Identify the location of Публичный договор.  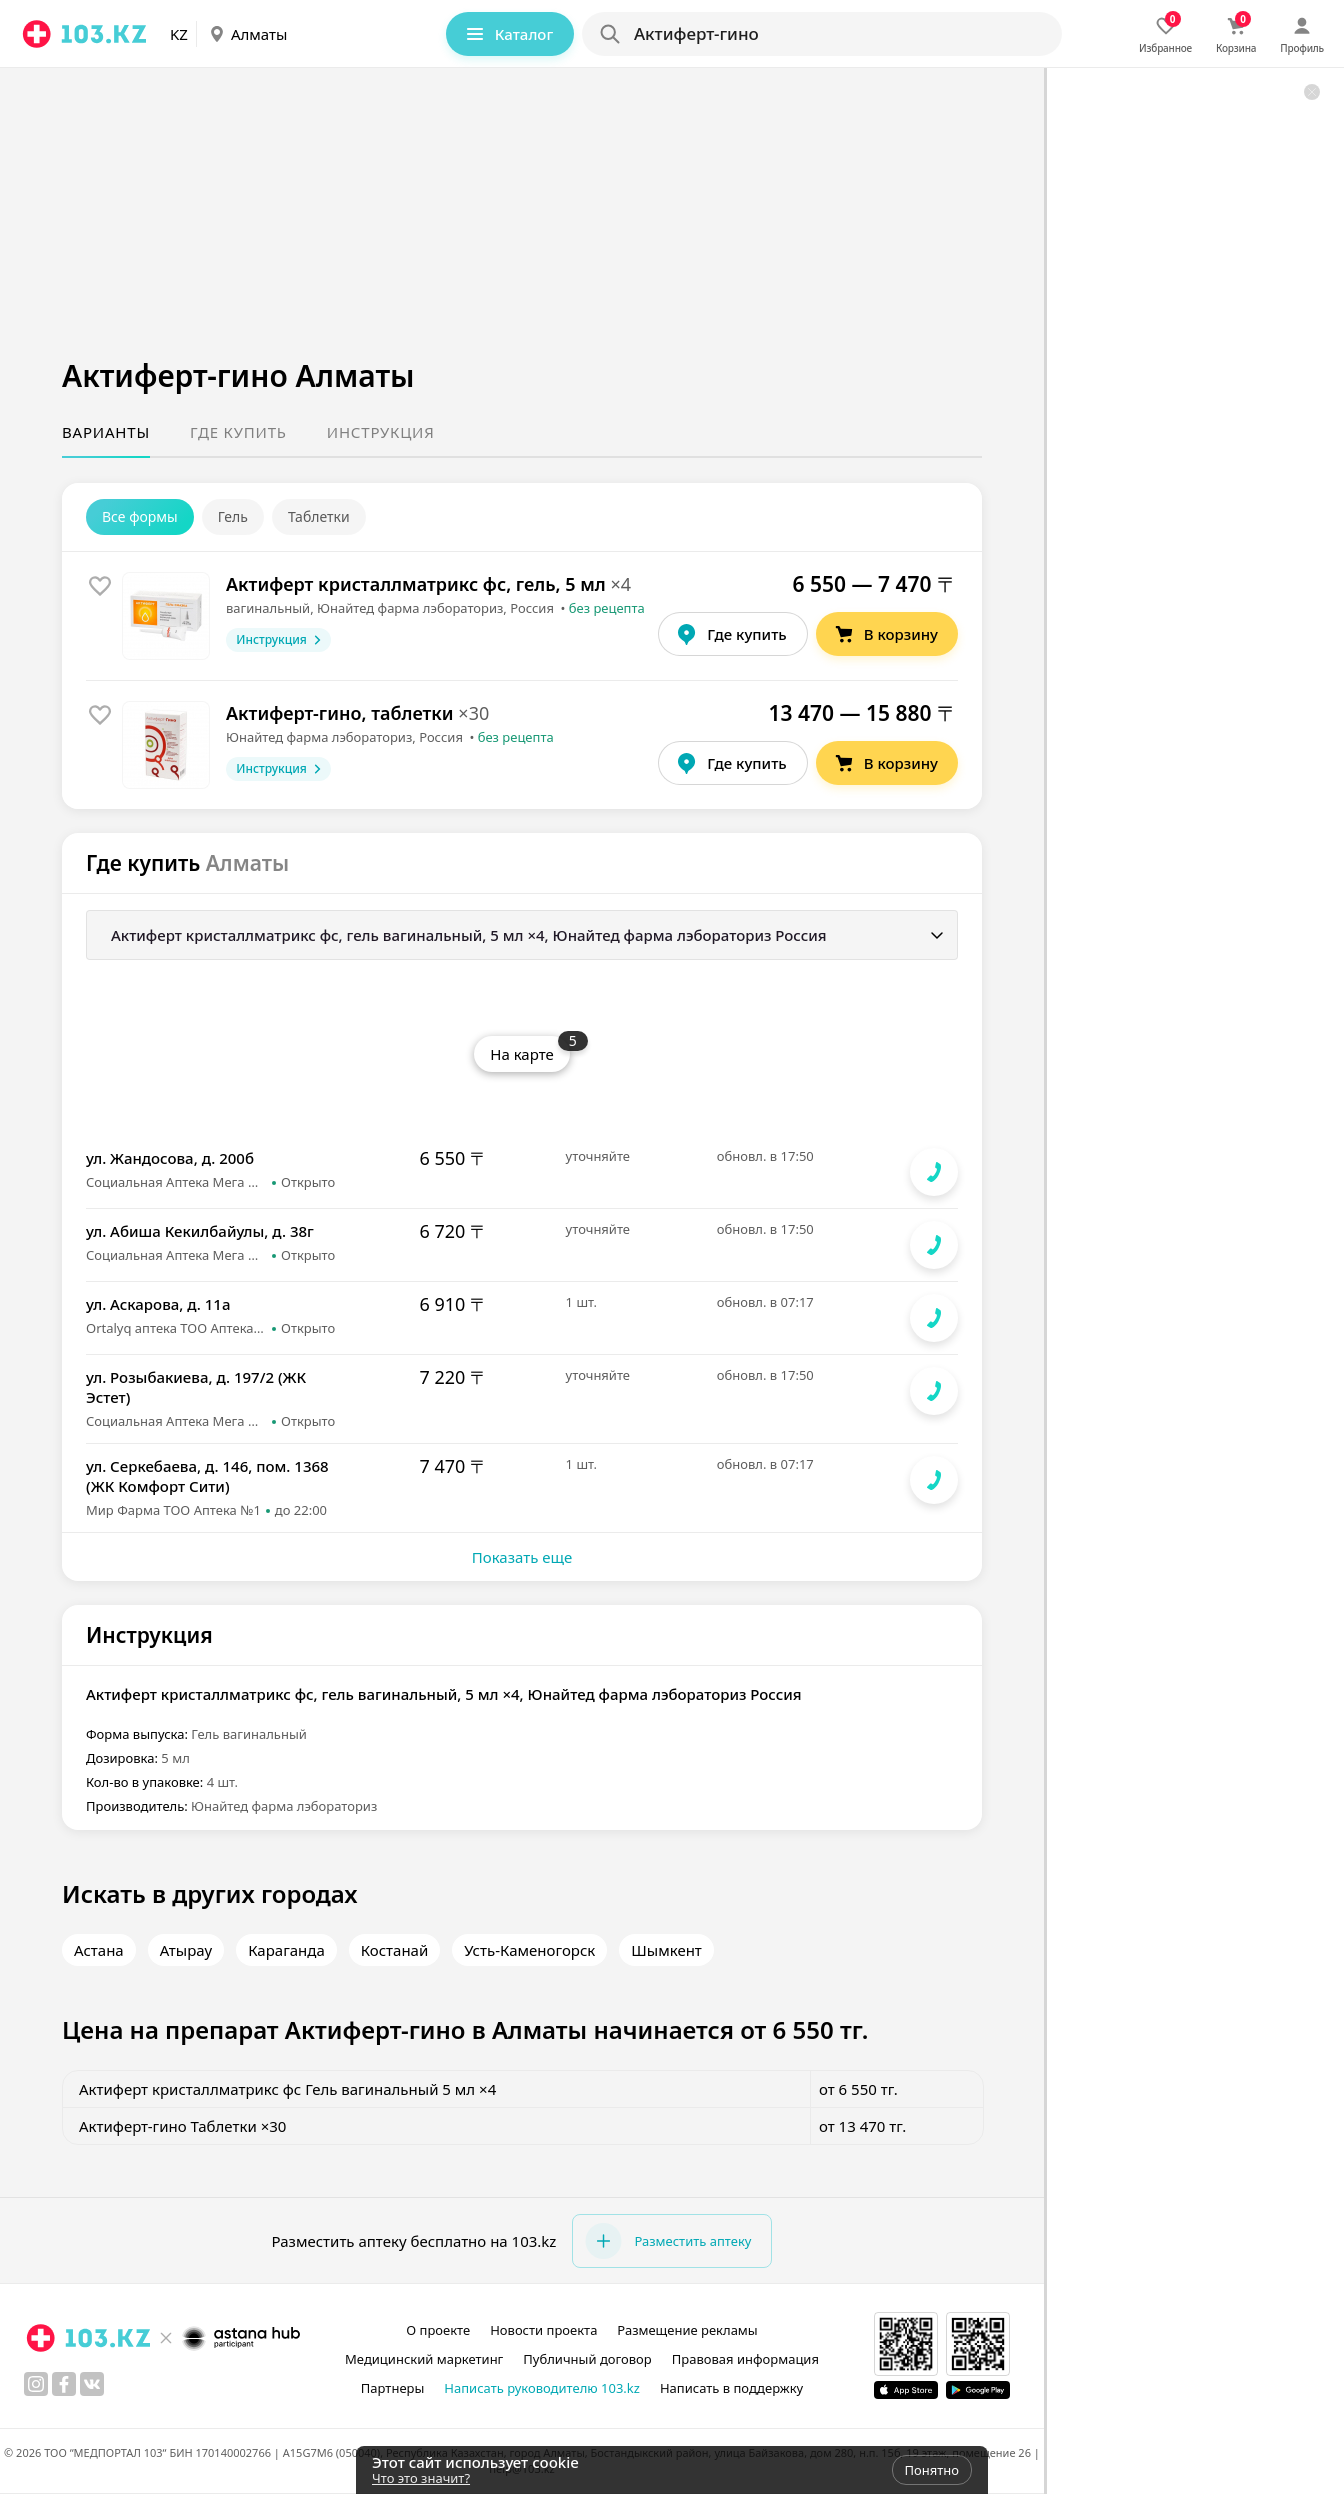
(587, 2359).